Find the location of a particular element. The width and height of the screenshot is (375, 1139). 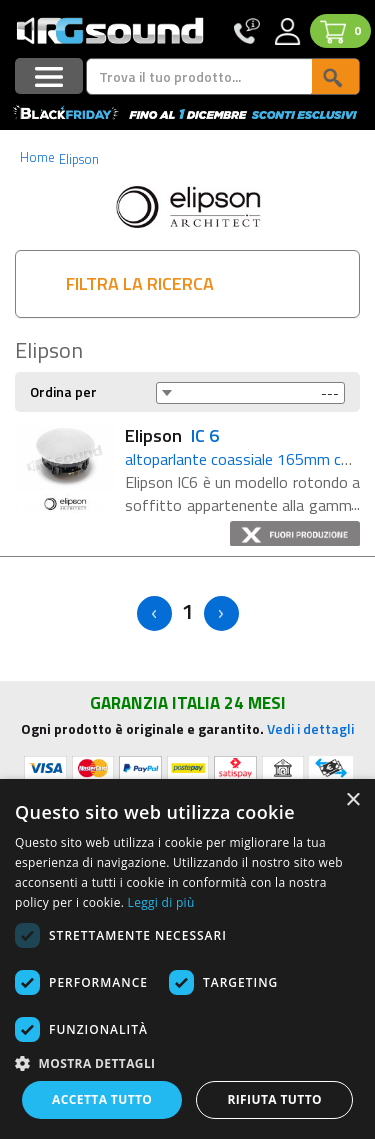

Rifiuta tutto [button] is located at coordinates (274, 1099).